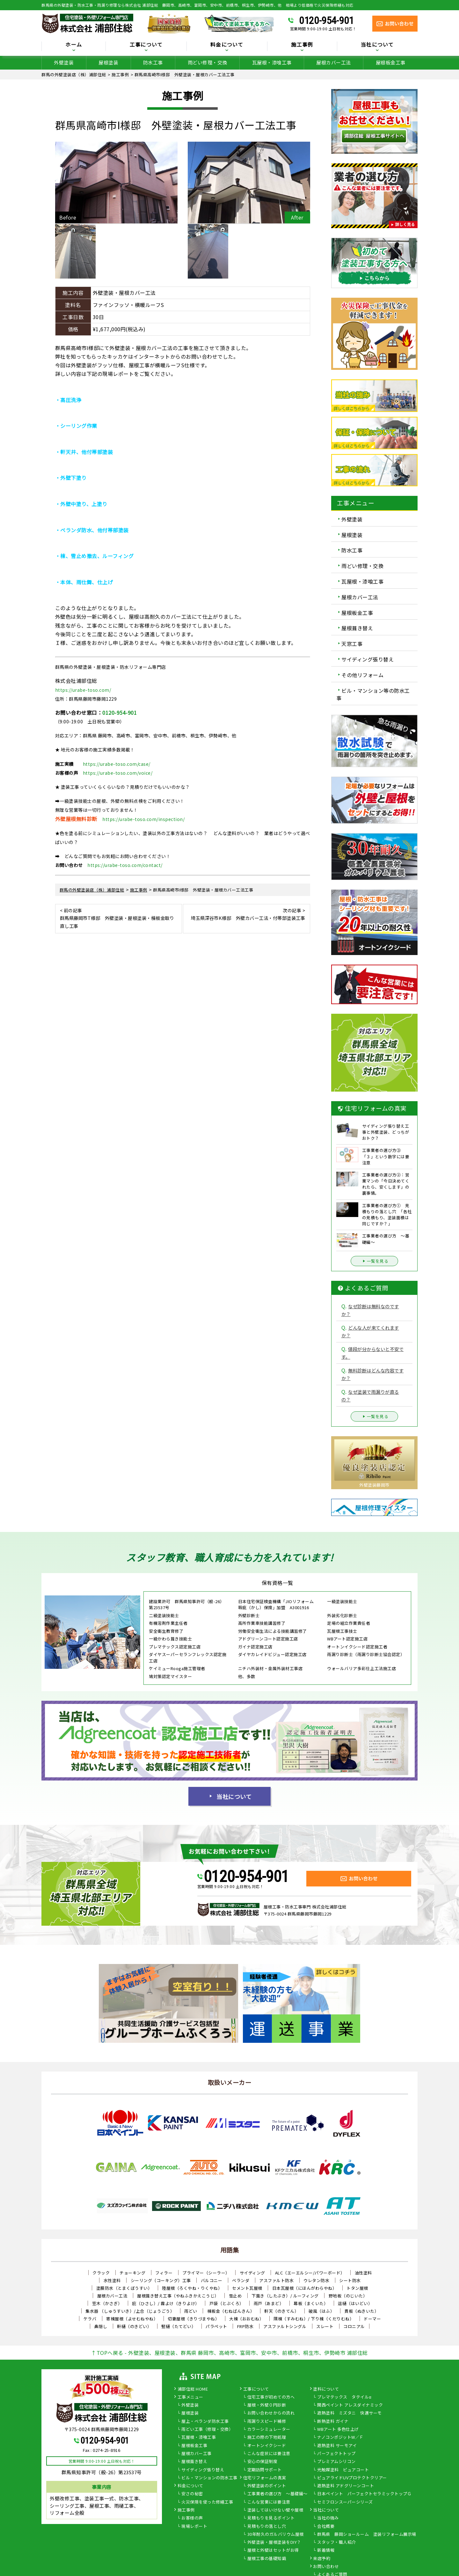 This screenshot has height=2576, width=459. Describe the element at coordinates (231, 2311) in the screenshot. I see `棟板金（むねばんきん）` at that location.